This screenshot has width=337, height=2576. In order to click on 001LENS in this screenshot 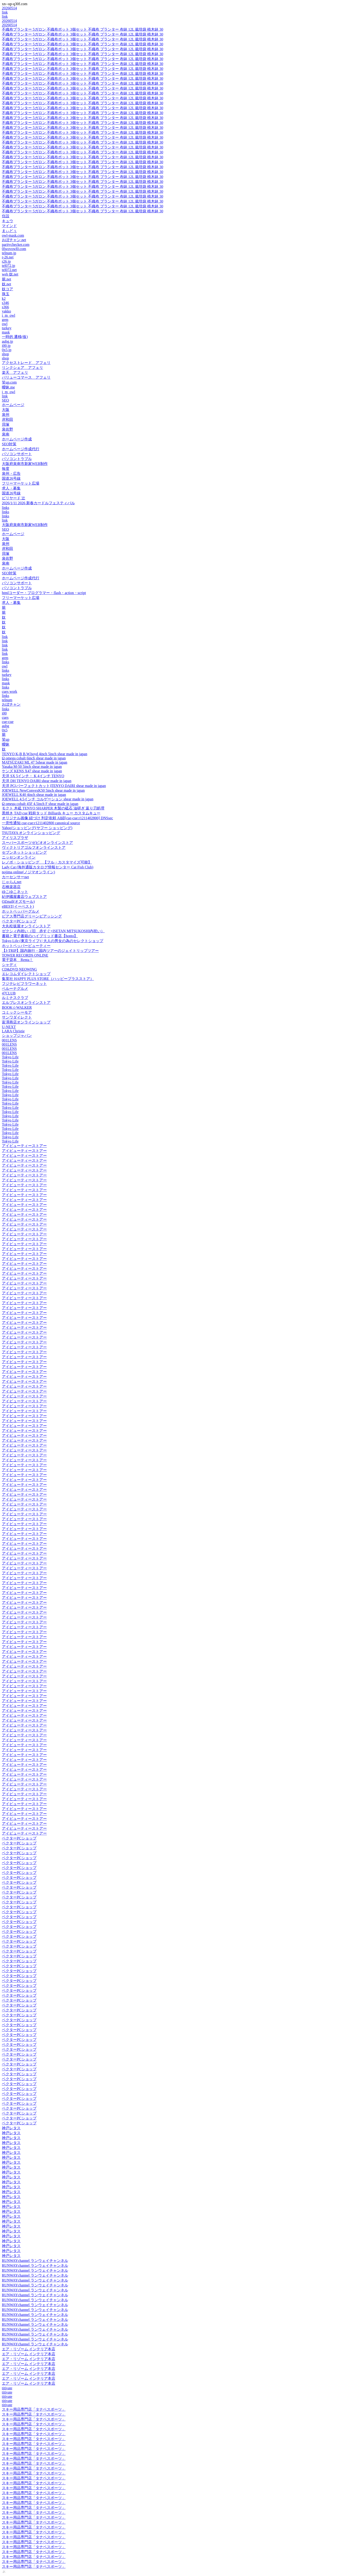, I will do `click(9, 1040)`.